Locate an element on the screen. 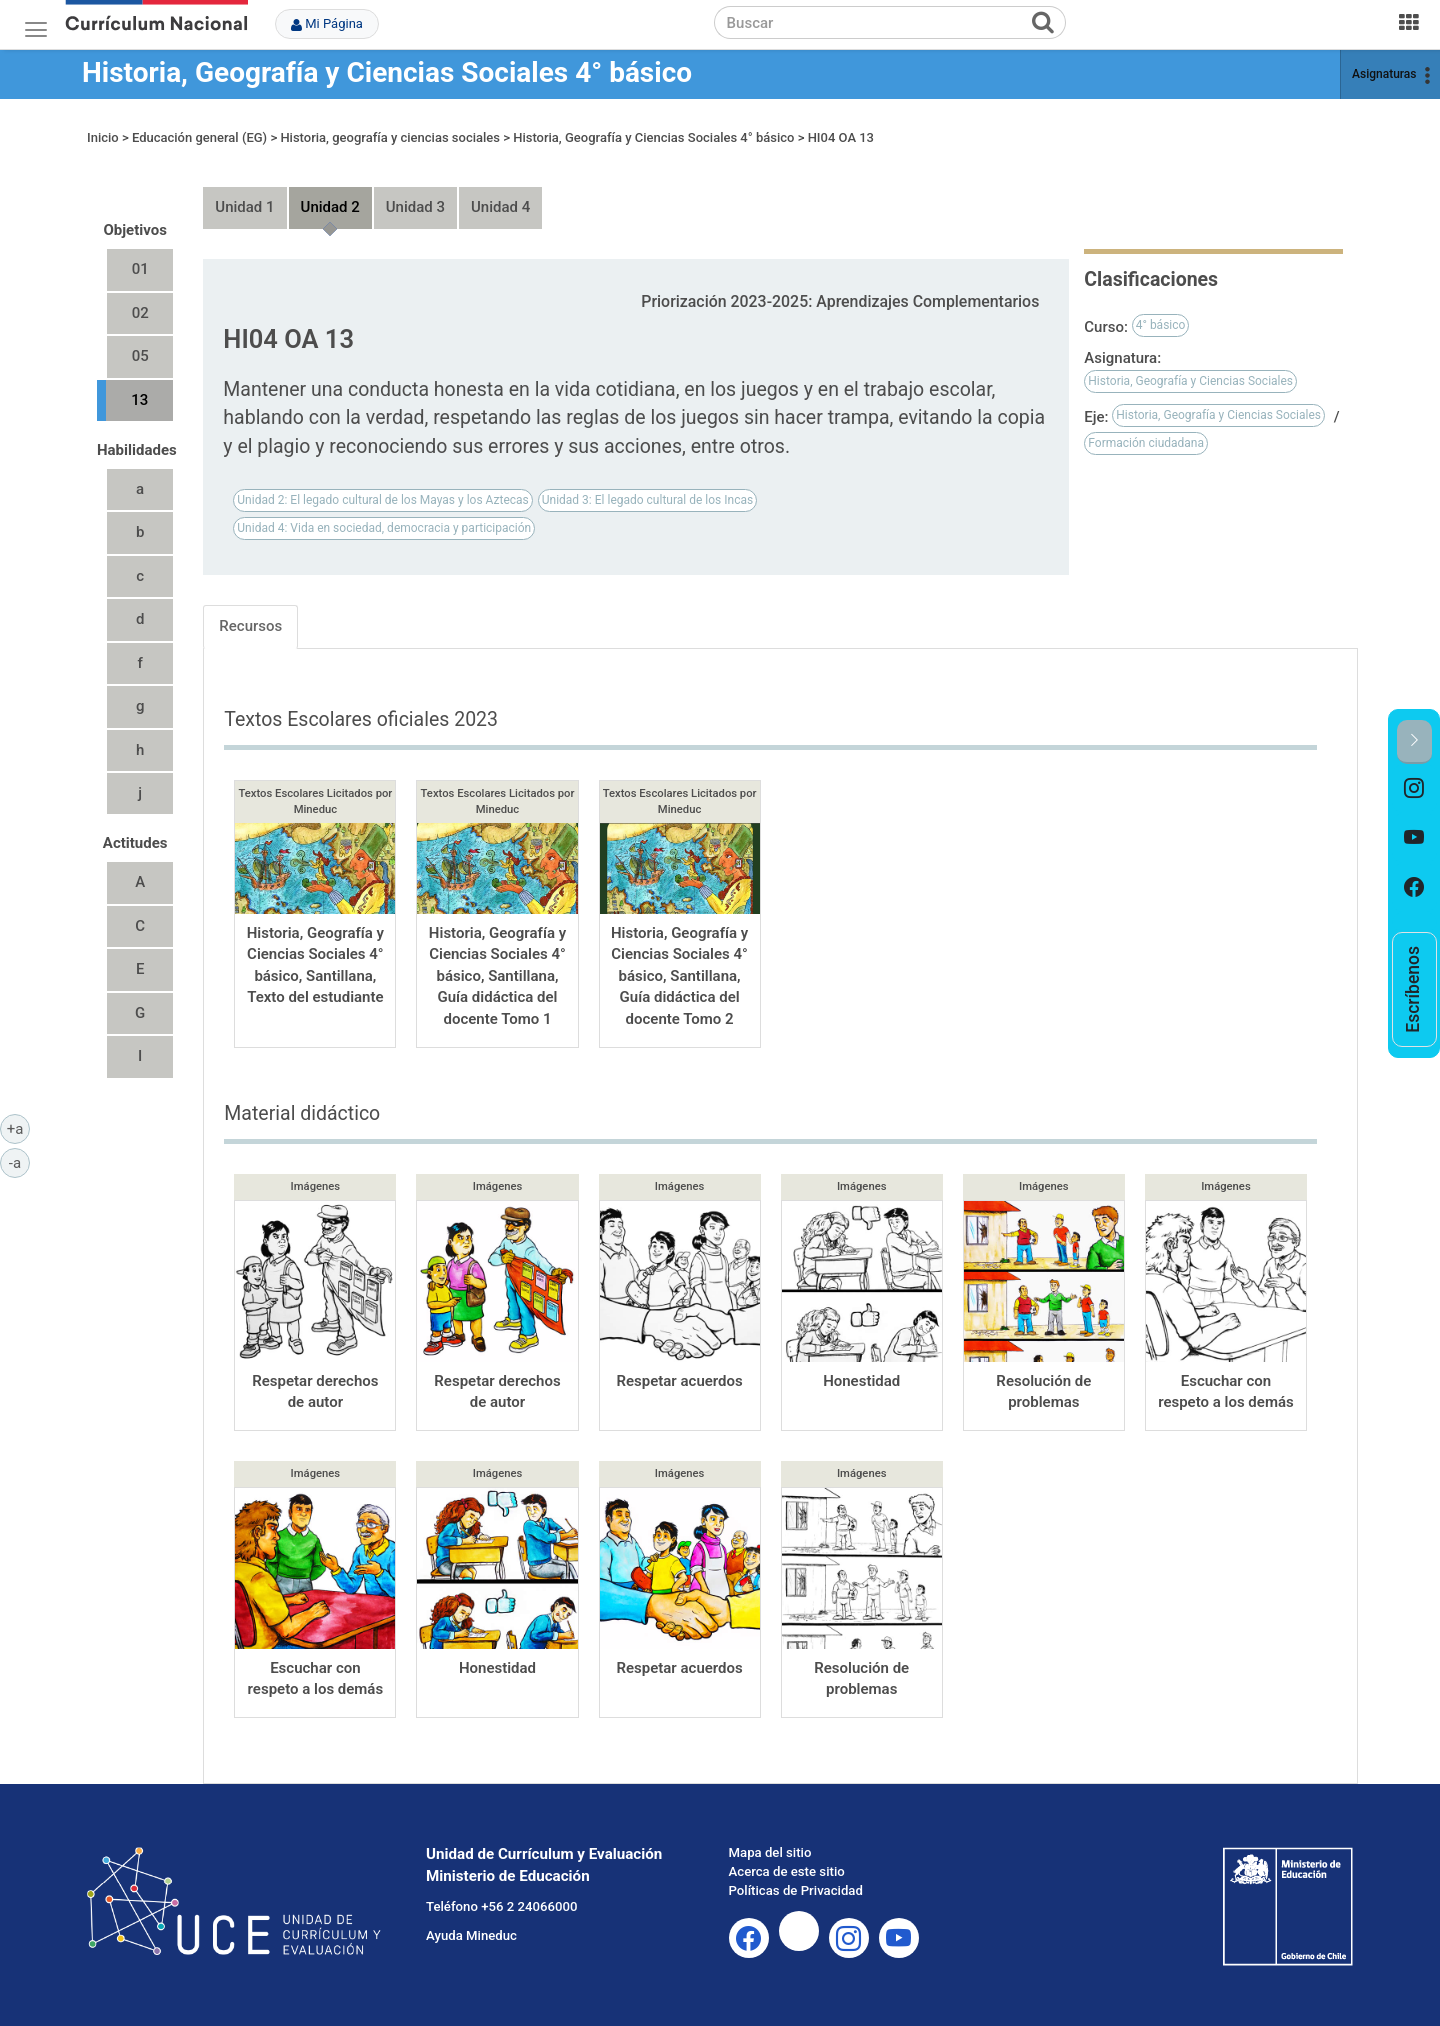  +a is located at coordinates (18, 1128).